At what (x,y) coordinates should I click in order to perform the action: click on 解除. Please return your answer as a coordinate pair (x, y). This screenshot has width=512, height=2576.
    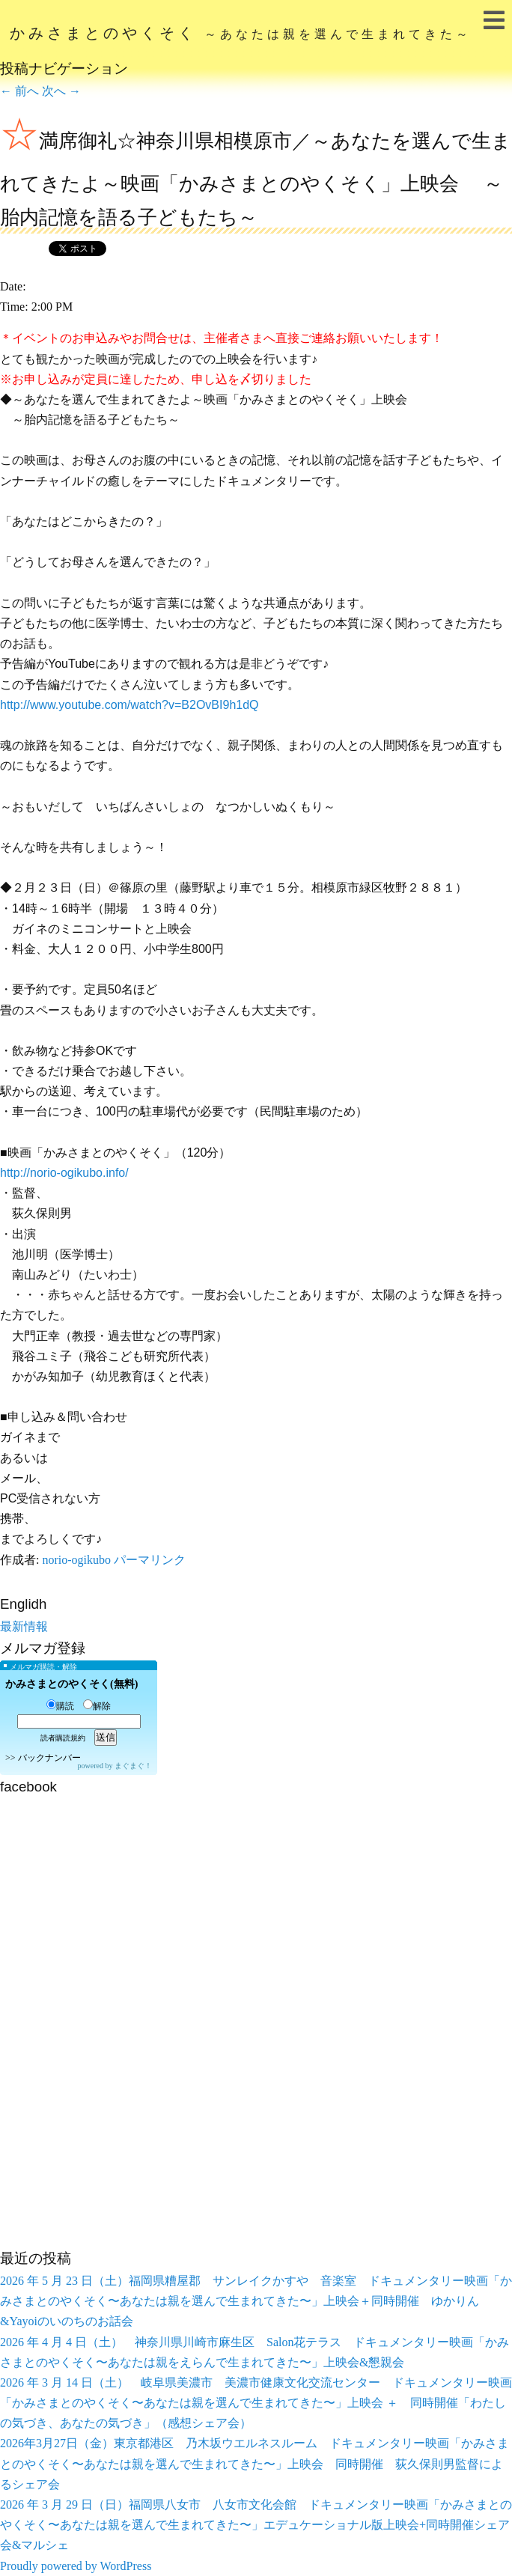
    Looking at the image, I should click on (97, 1706).